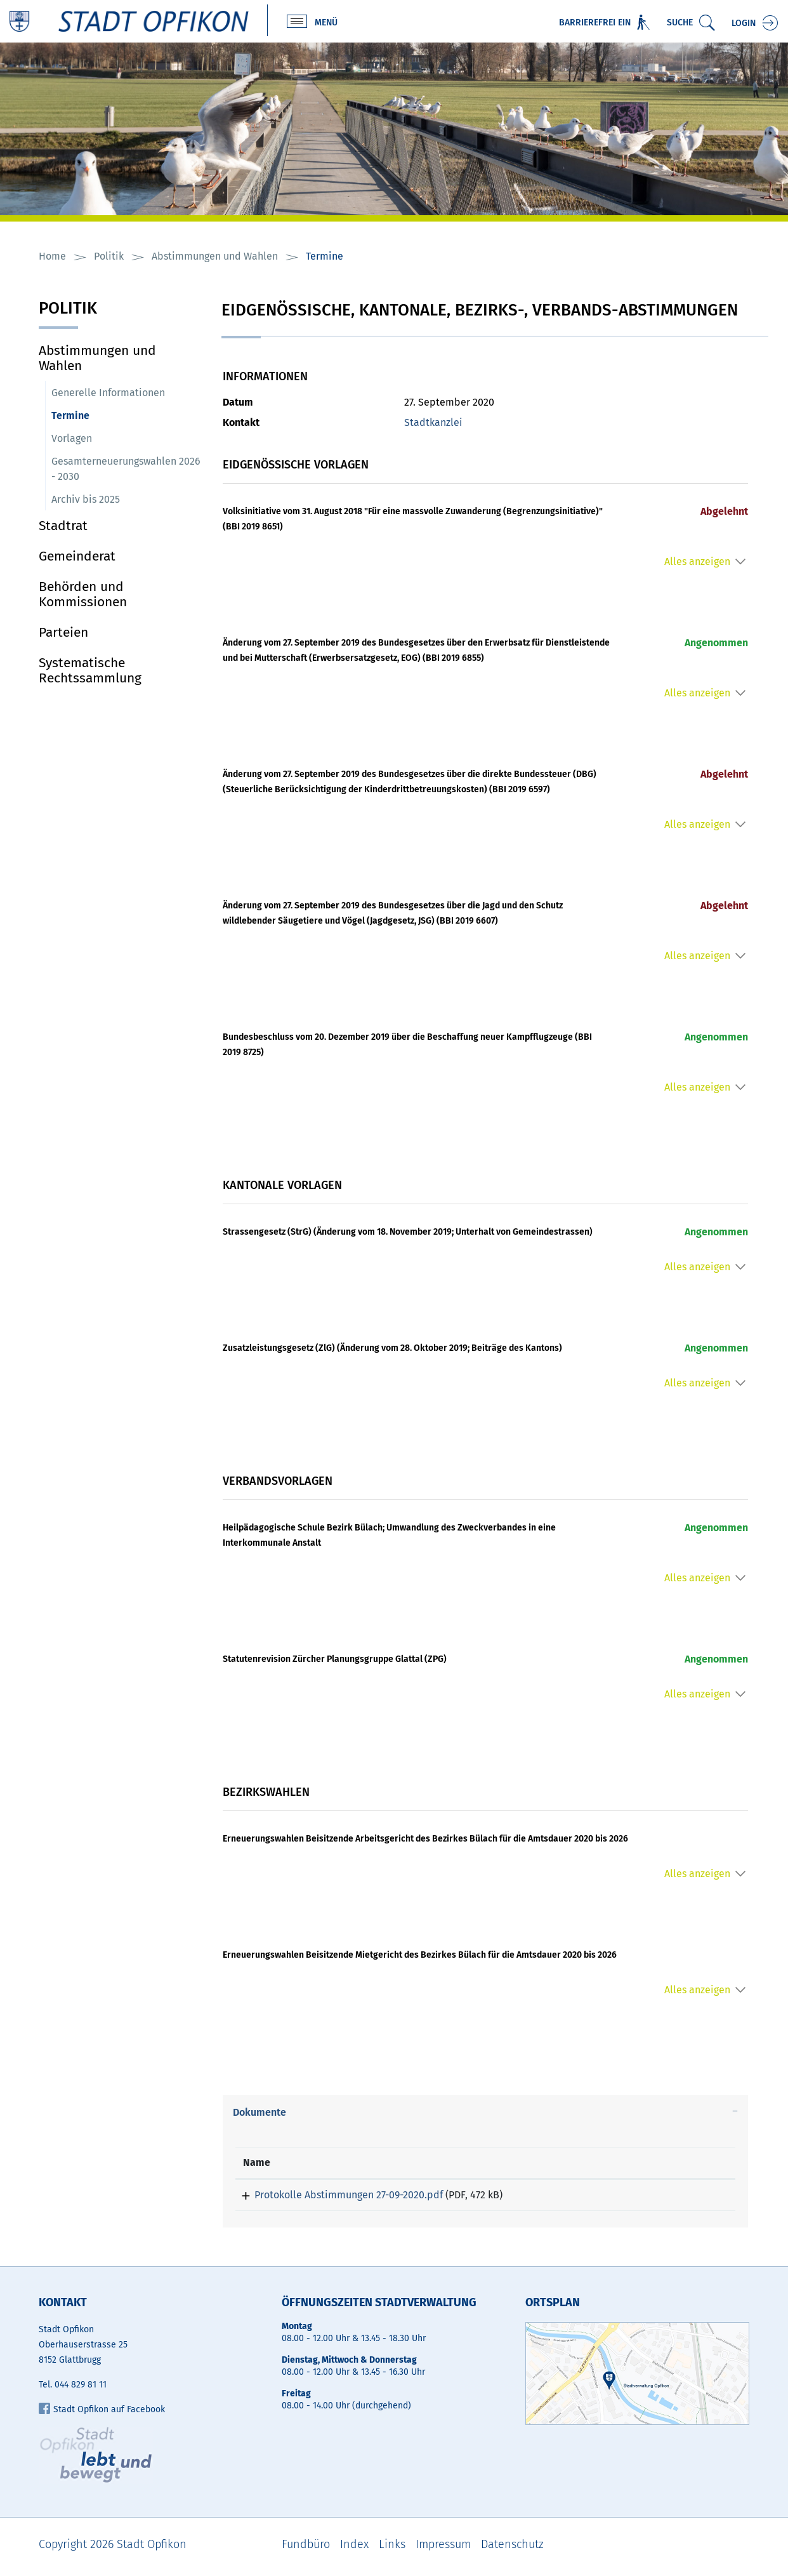 The image size is (788, 2576). Describe the element at coordinates (77, 556) in the screenshot. I see `Gemeinderat` at that location.